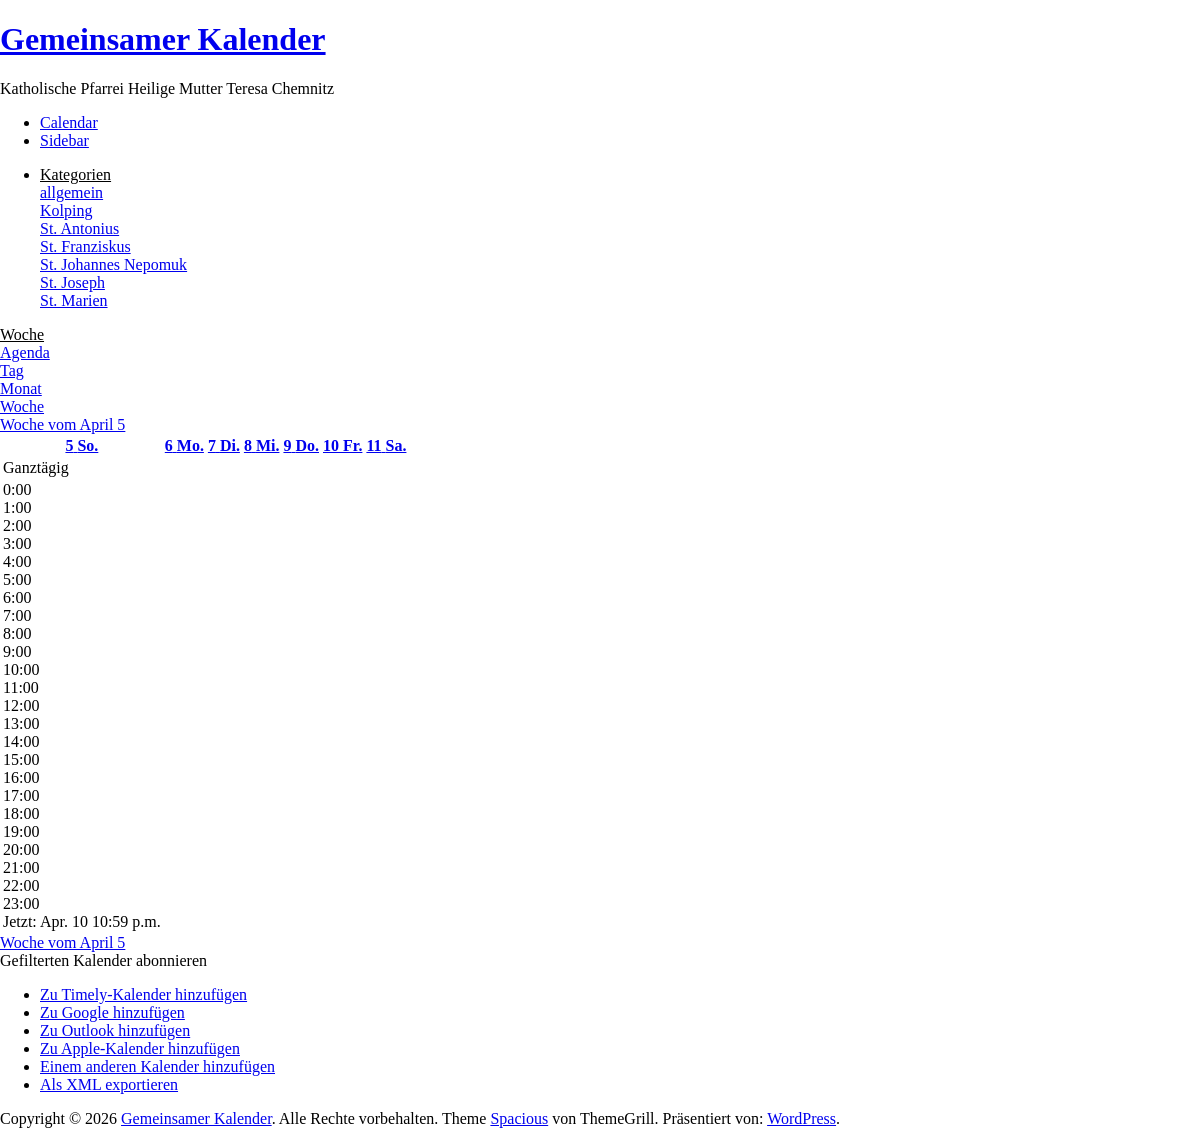  I want to click on Gemeinsamer Kalender, so click(163, 39).